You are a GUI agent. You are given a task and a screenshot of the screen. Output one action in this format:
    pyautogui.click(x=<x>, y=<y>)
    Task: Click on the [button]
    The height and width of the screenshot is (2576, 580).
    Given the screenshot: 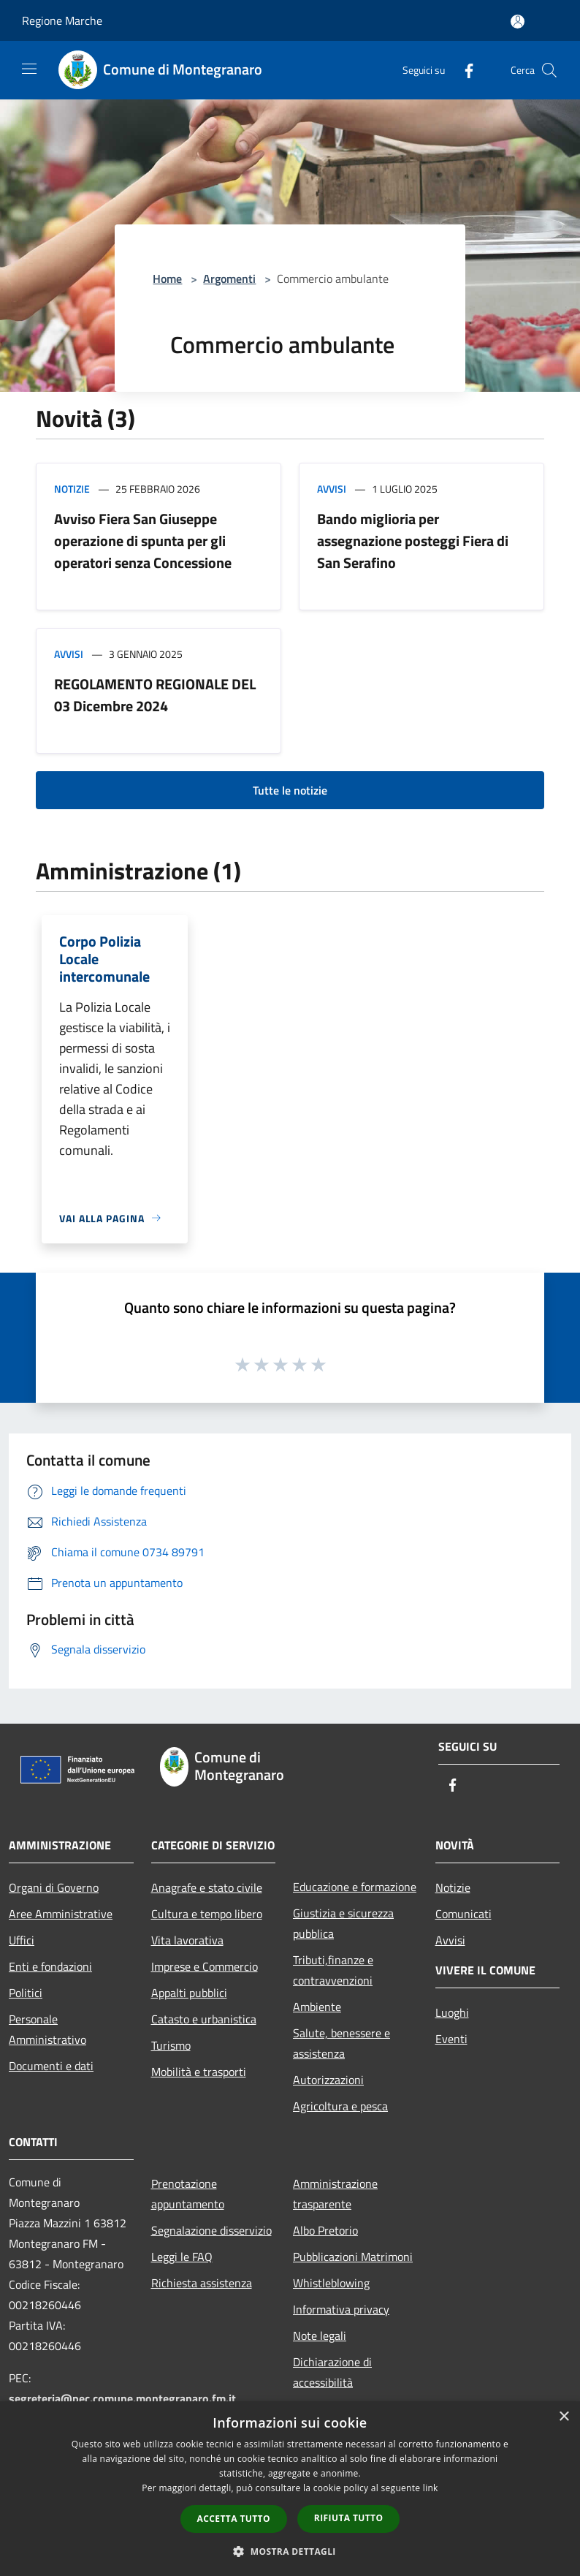 What is the action you would take?
    pyautogui.click(x=290, y=2551)
    